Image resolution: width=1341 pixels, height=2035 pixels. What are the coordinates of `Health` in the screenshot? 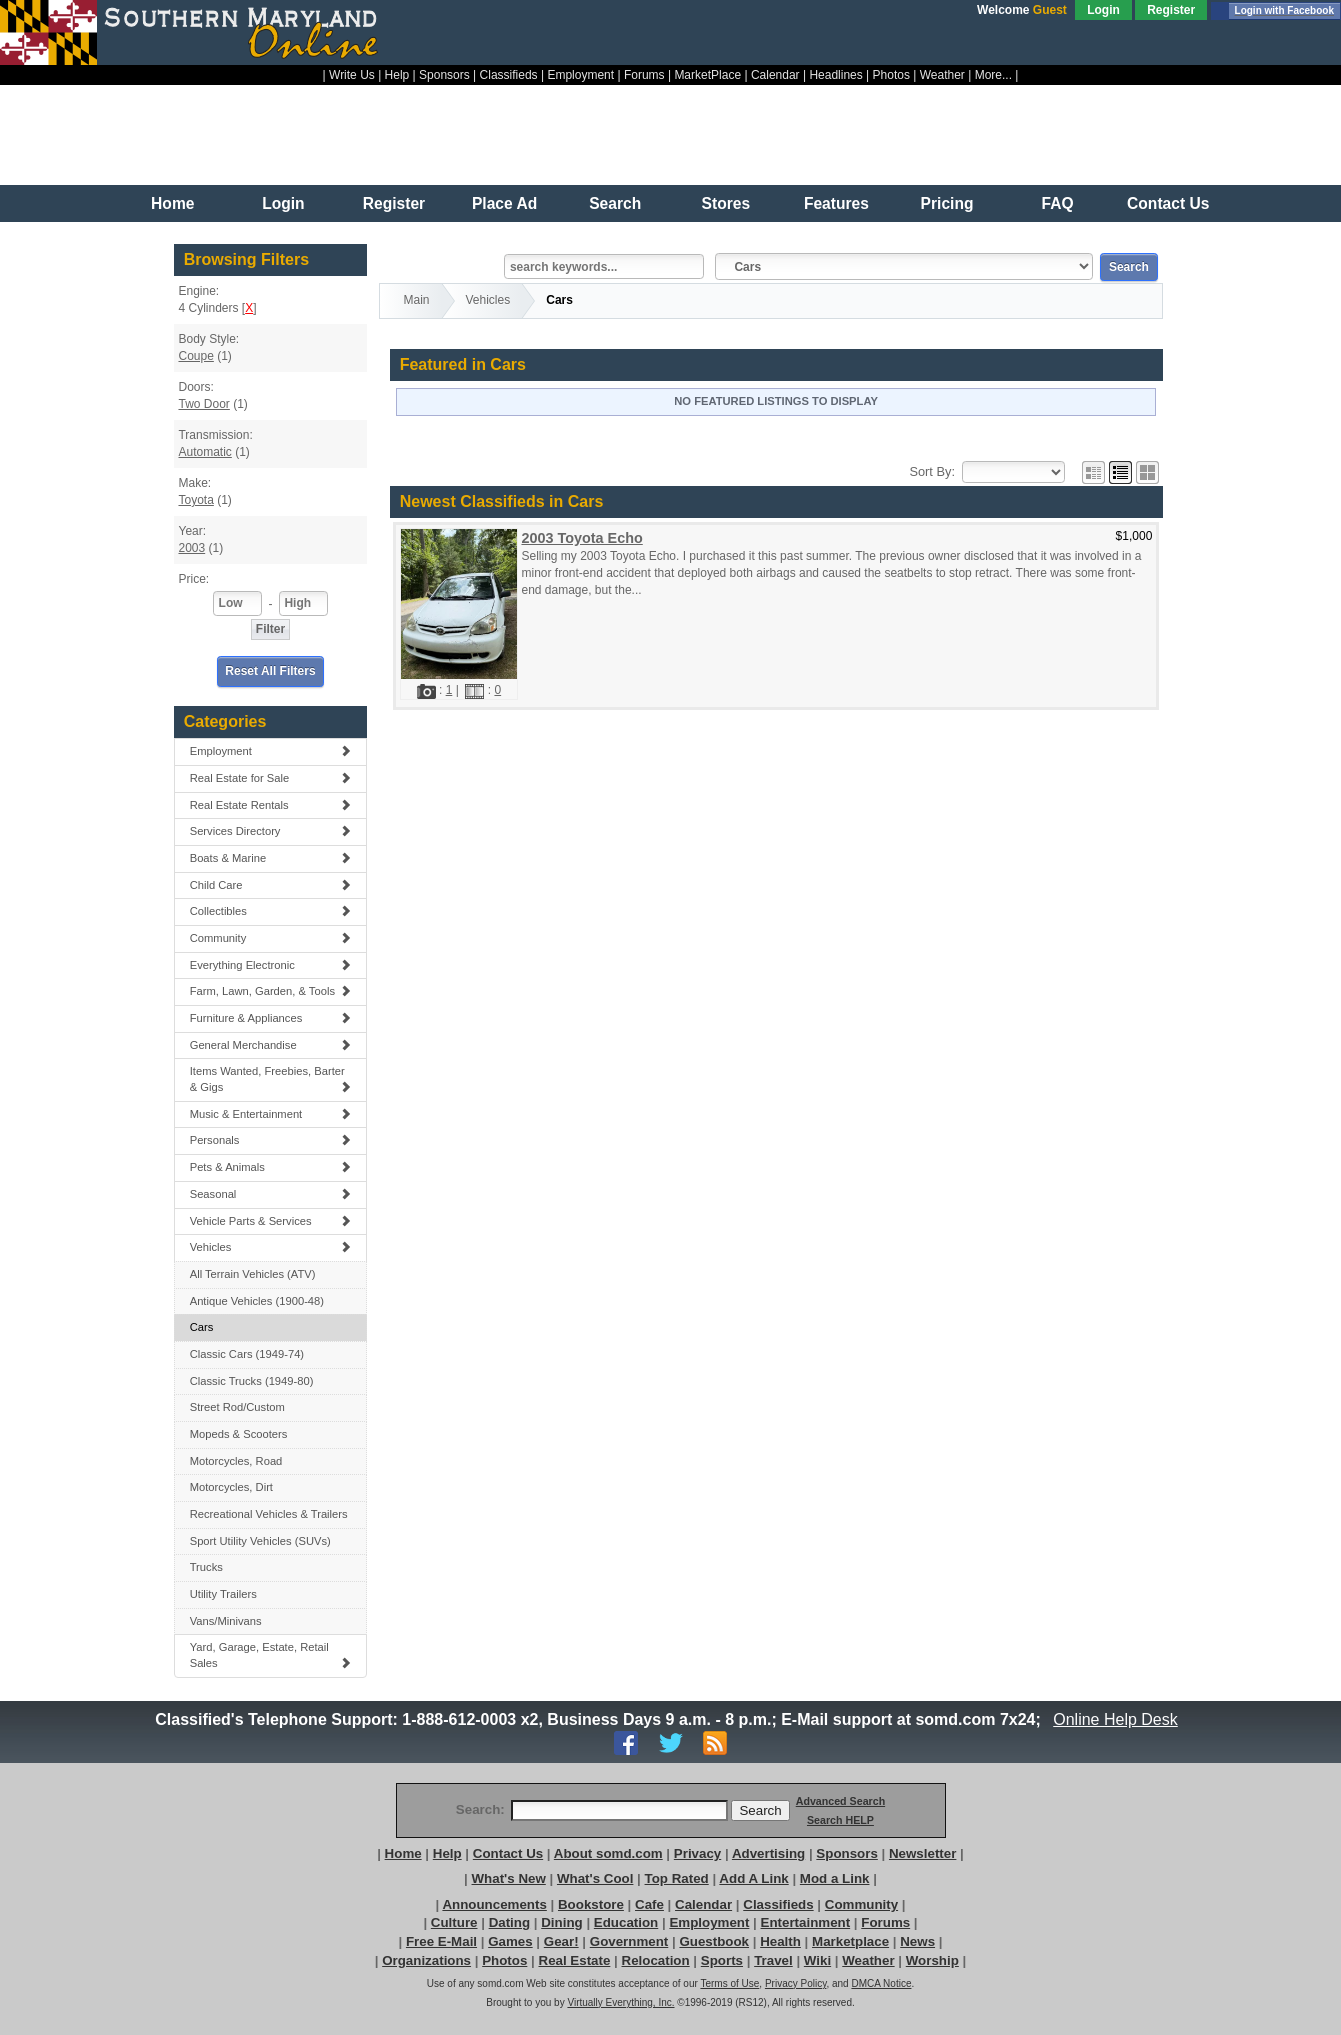 It's located at (780, 1941).